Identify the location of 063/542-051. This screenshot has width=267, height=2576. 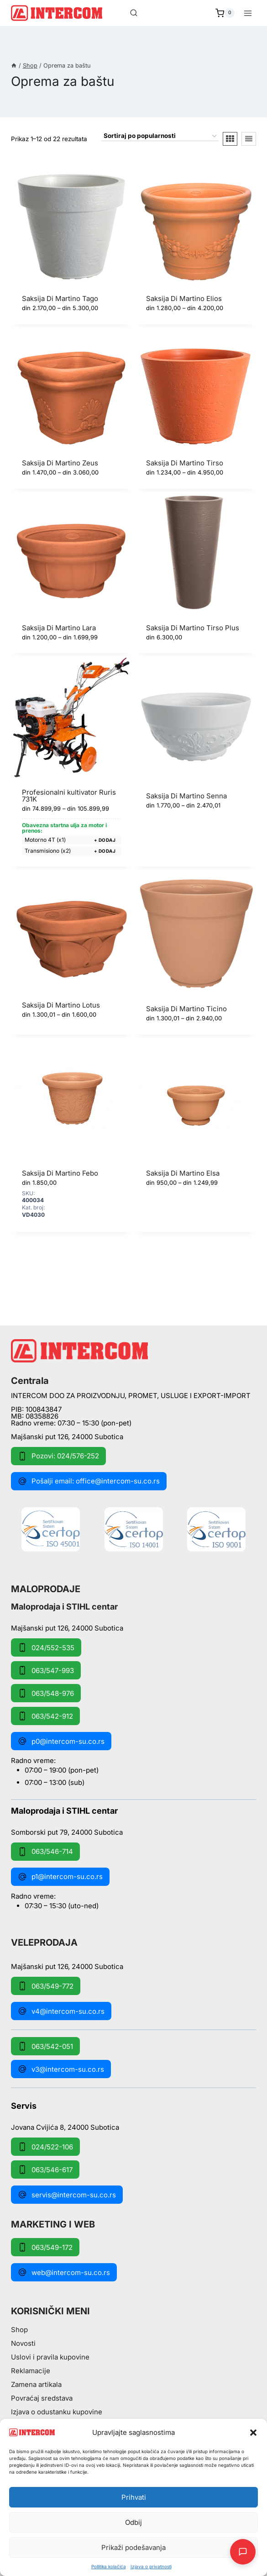
(45, 2046).